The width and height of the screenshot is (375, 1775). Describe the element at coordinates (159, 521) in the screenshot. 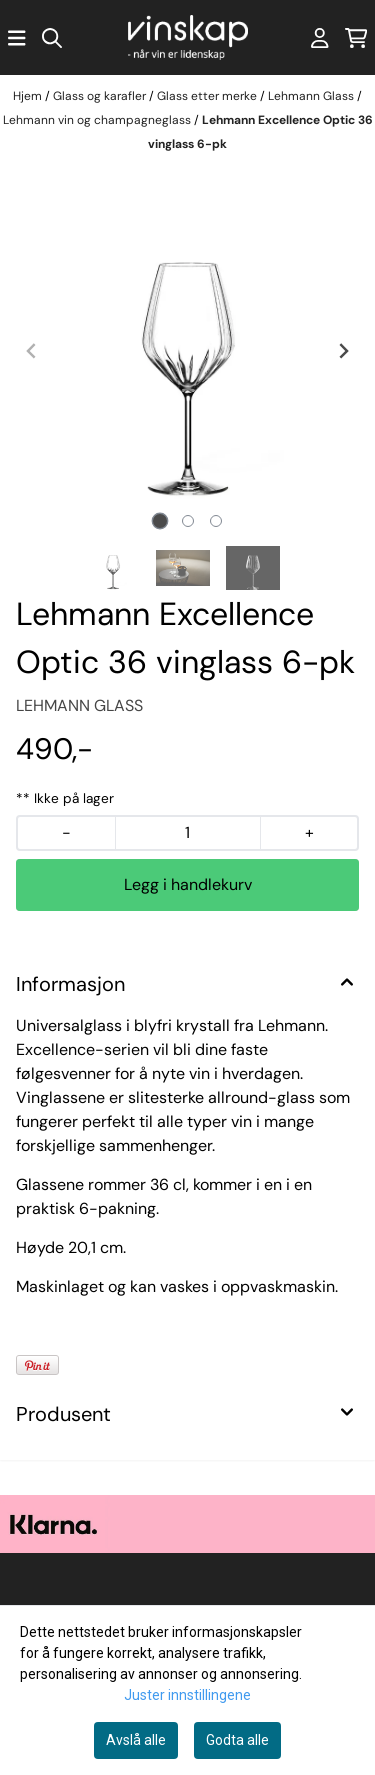

I see `[tab]` at that location.